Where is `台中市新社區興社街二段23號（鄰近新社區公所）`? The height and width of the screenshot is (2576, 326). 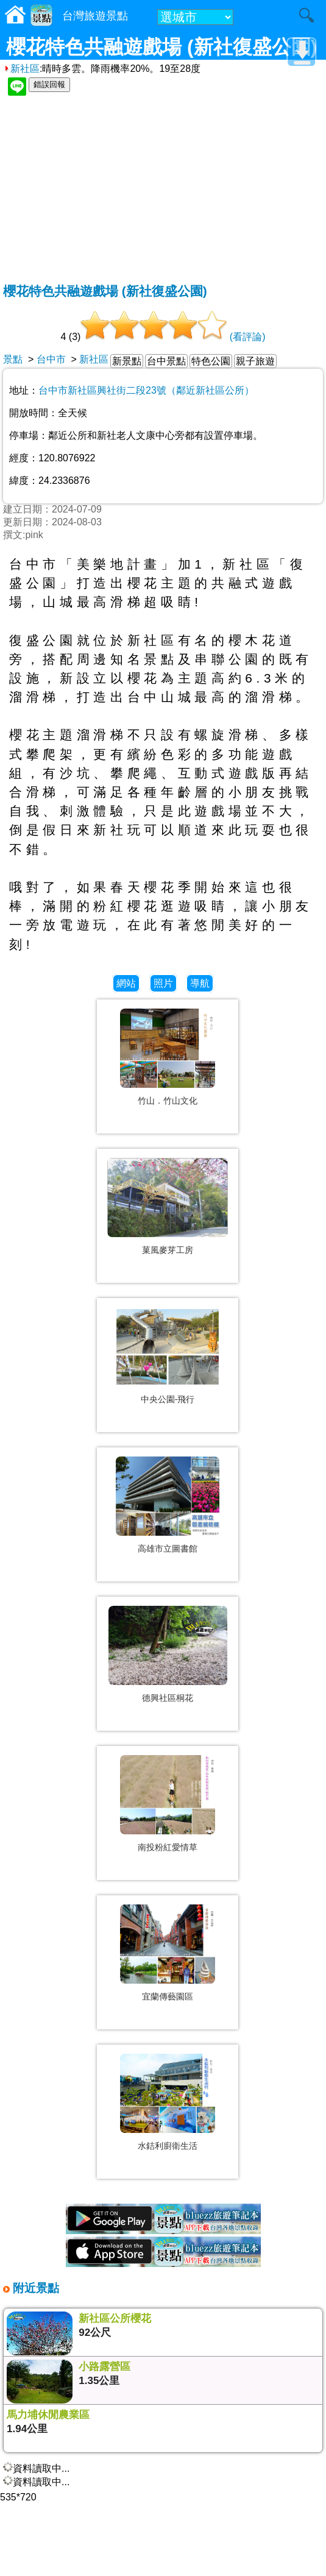 台中市新社區興社街二段23號（鄰近新社區公所） is located at coordinates (146, 390).